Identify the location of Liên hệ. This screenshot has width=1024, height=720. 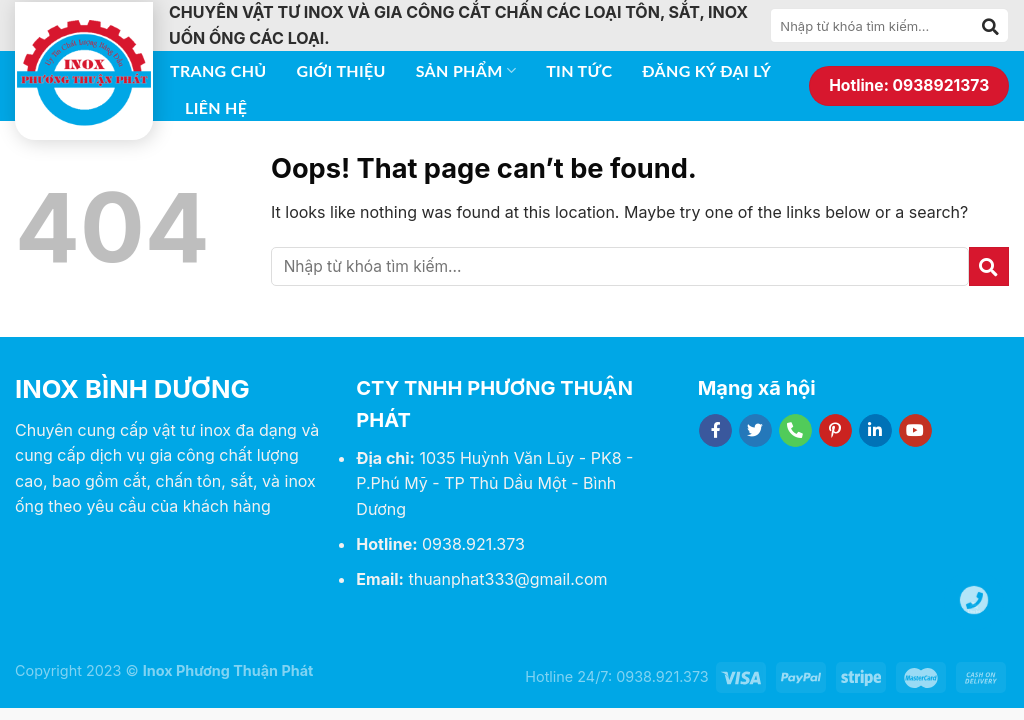
(216, 107).